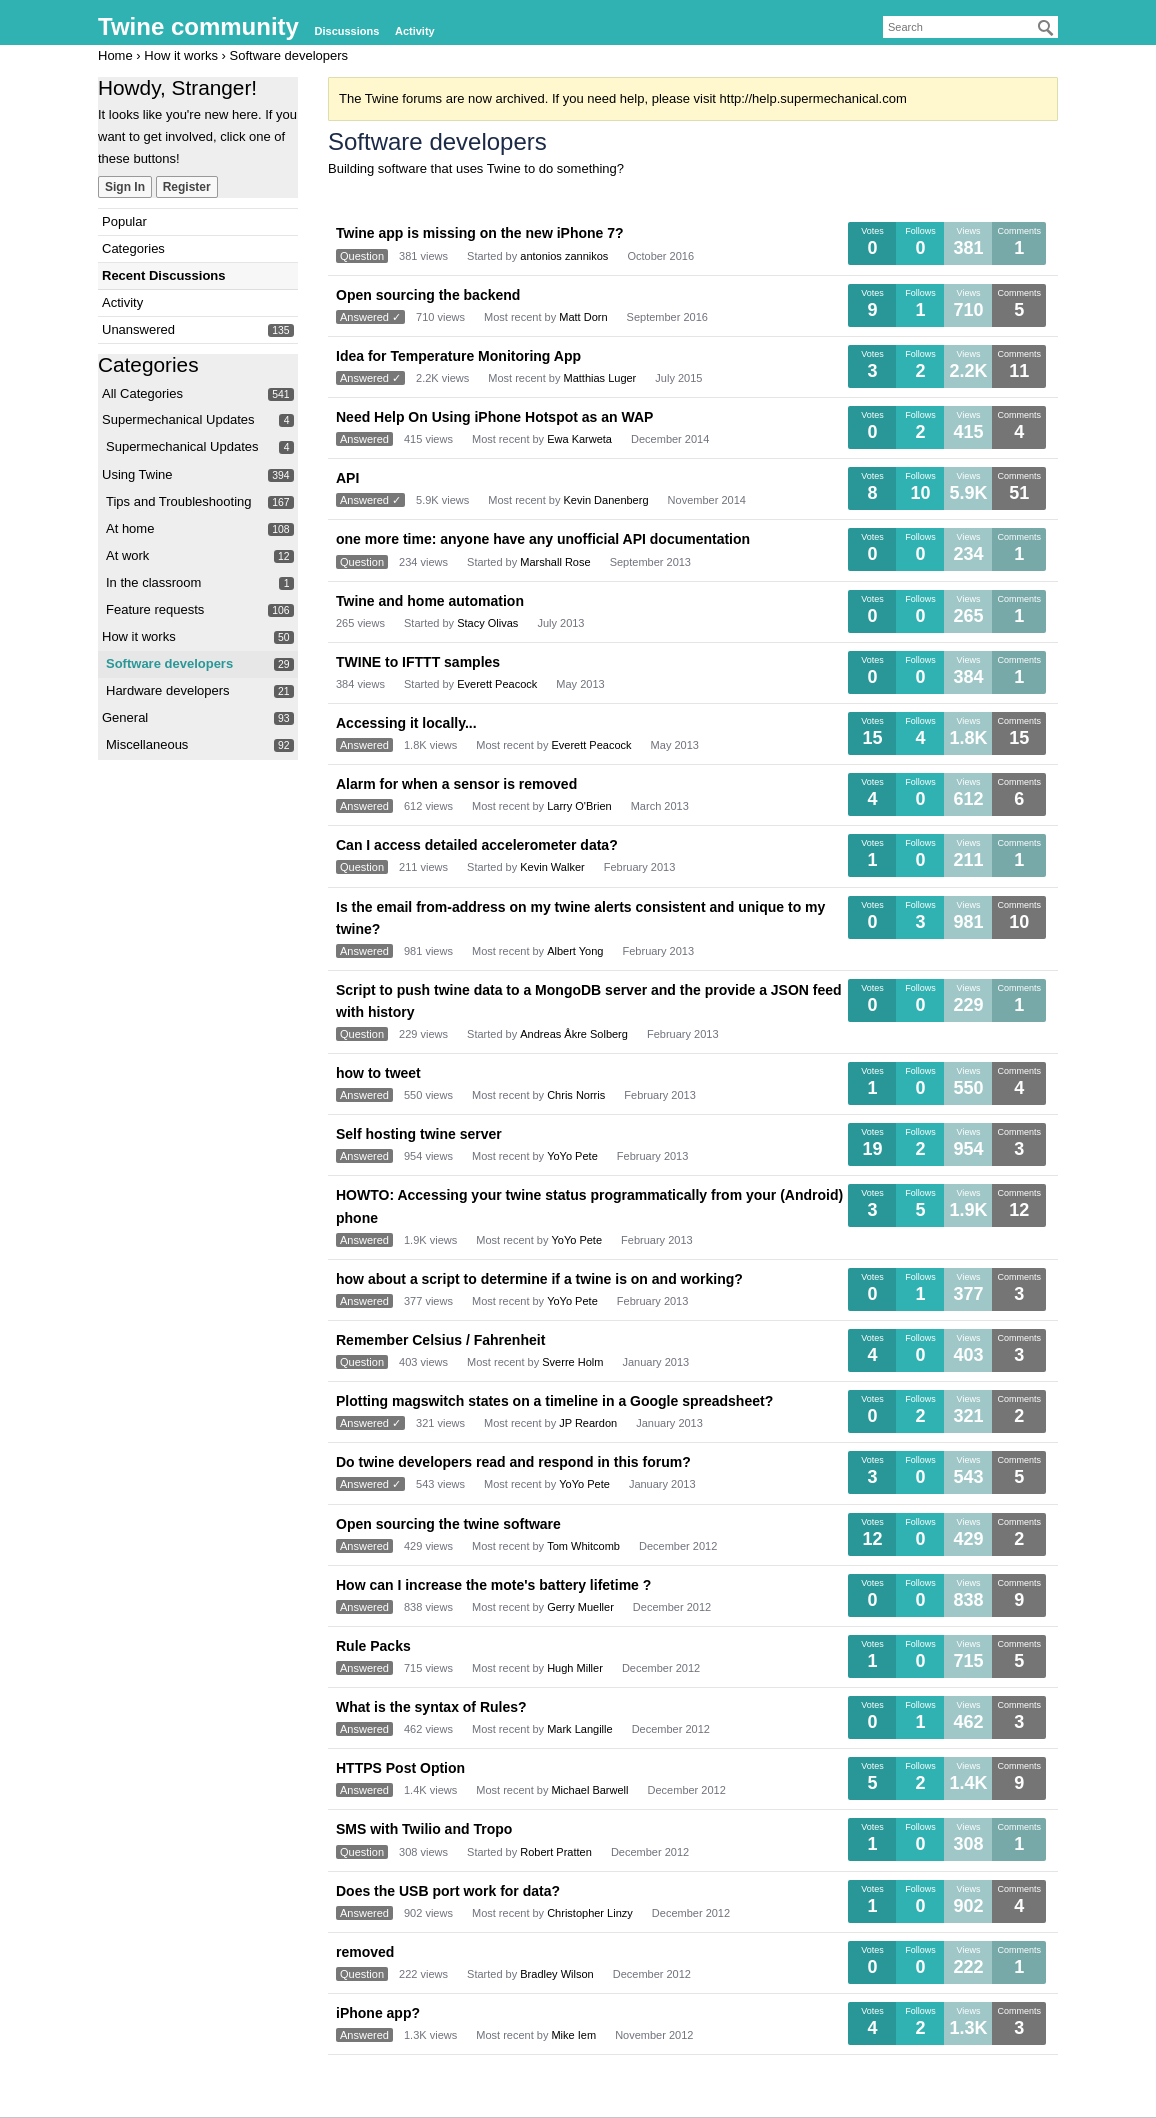  What do you see at coordinates (480, 233) in the screenshot?
I see `Twine app is missing on the new iPhone 7?` at bounding box center [480, 233].